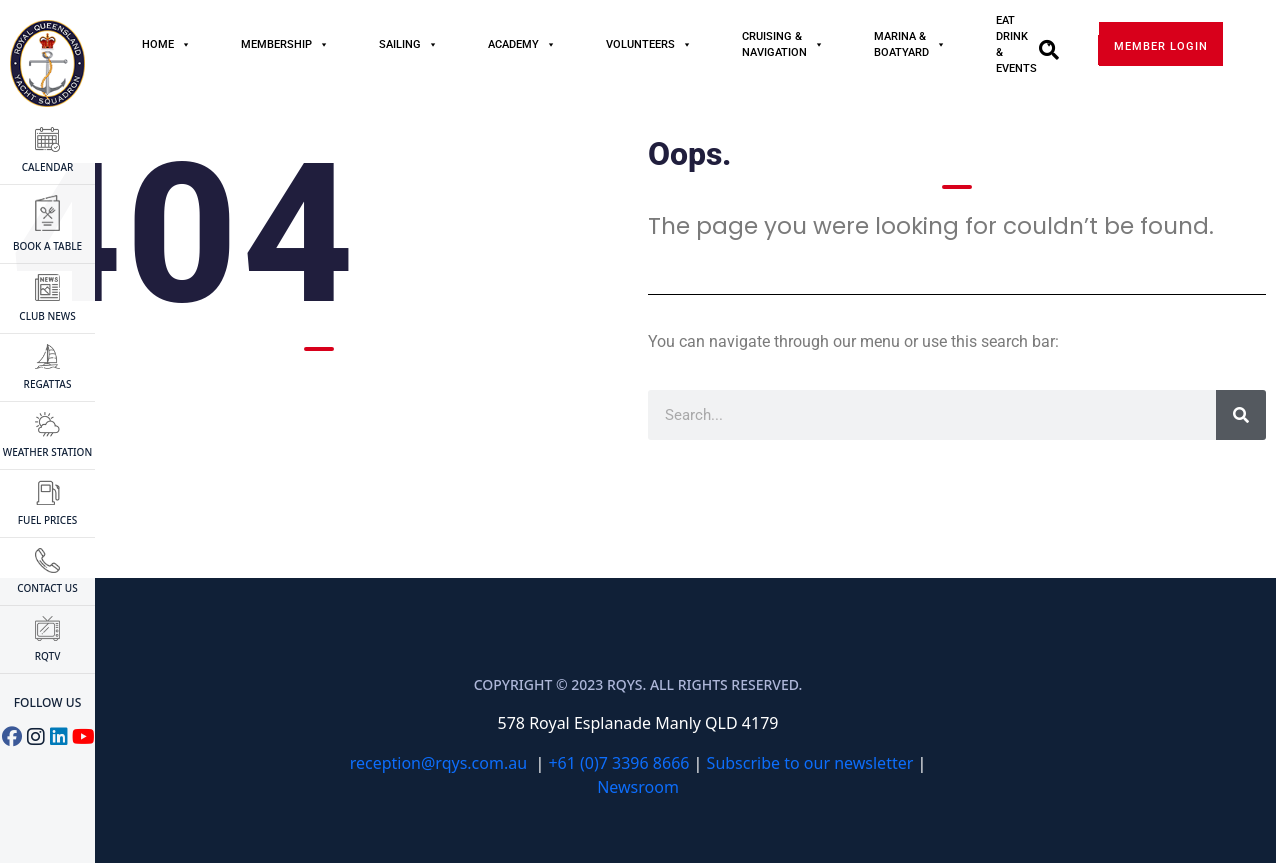 The width and height of the screenshot is (1276, 863). Describe the element at coordinates (638, 787) in the screenshot. I see `Newsroom` at that location.